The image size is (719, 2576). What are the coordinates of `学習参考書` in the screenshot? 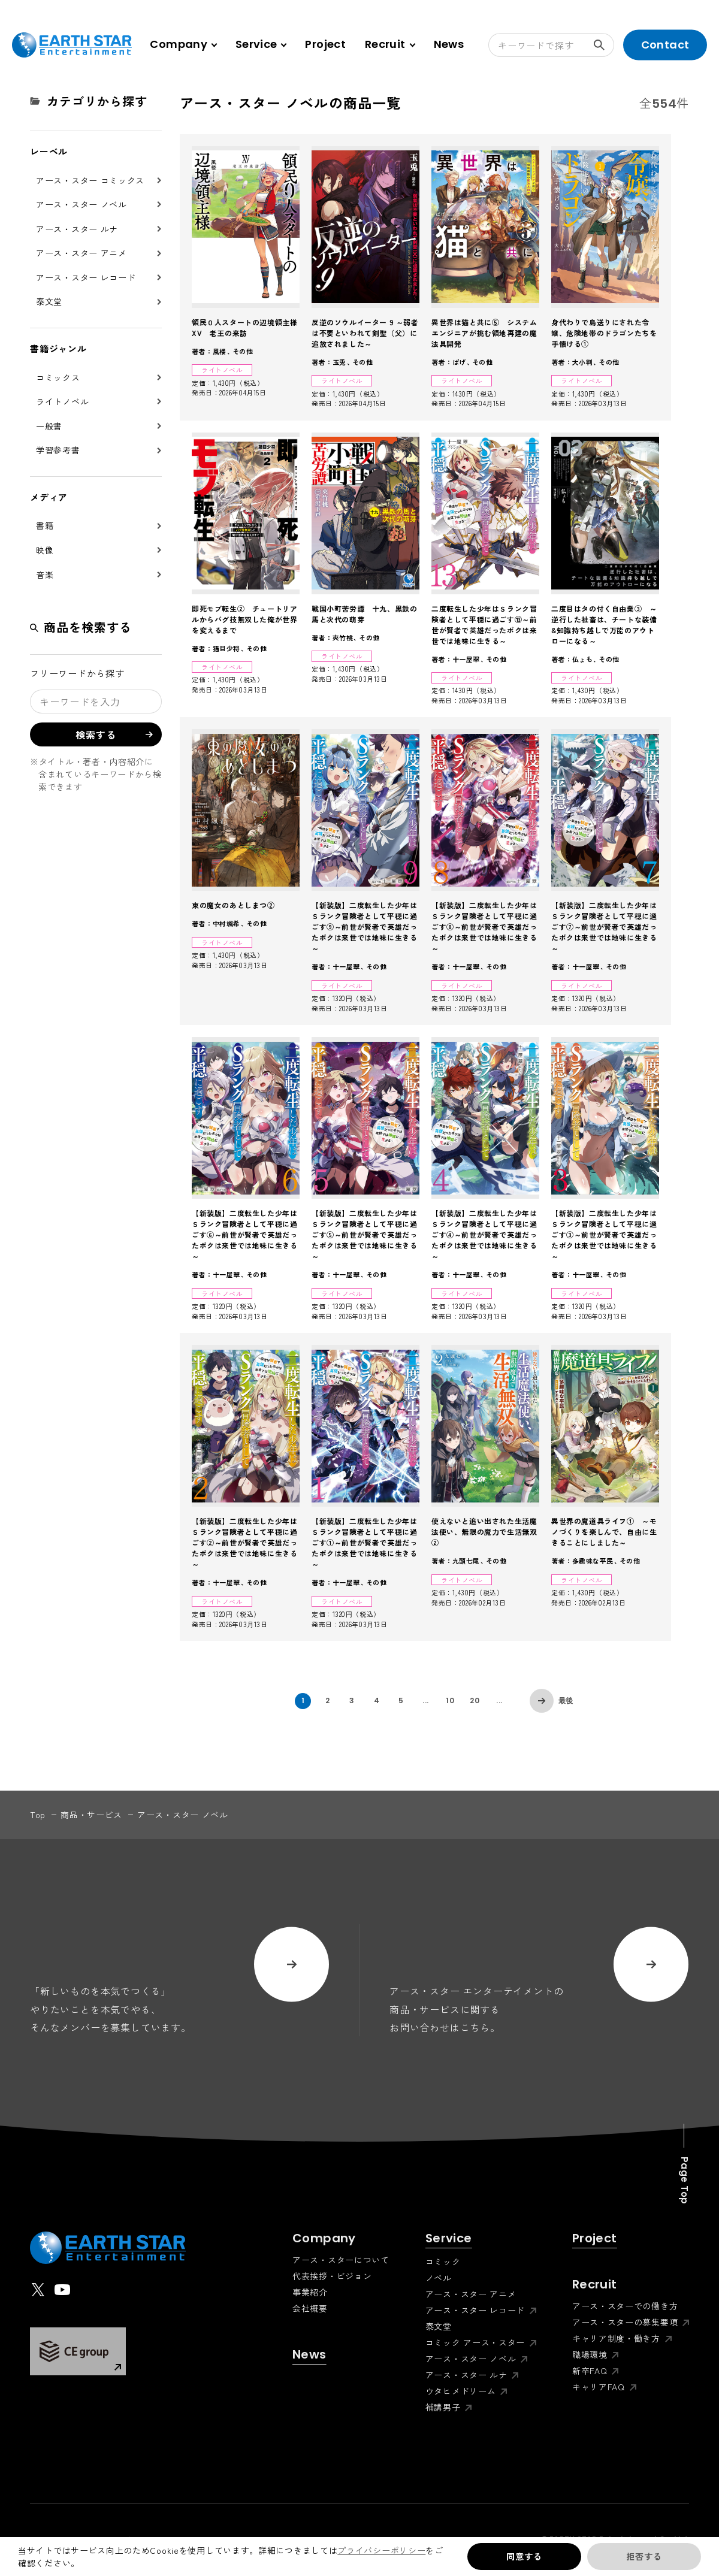 It's located at (58, 450).